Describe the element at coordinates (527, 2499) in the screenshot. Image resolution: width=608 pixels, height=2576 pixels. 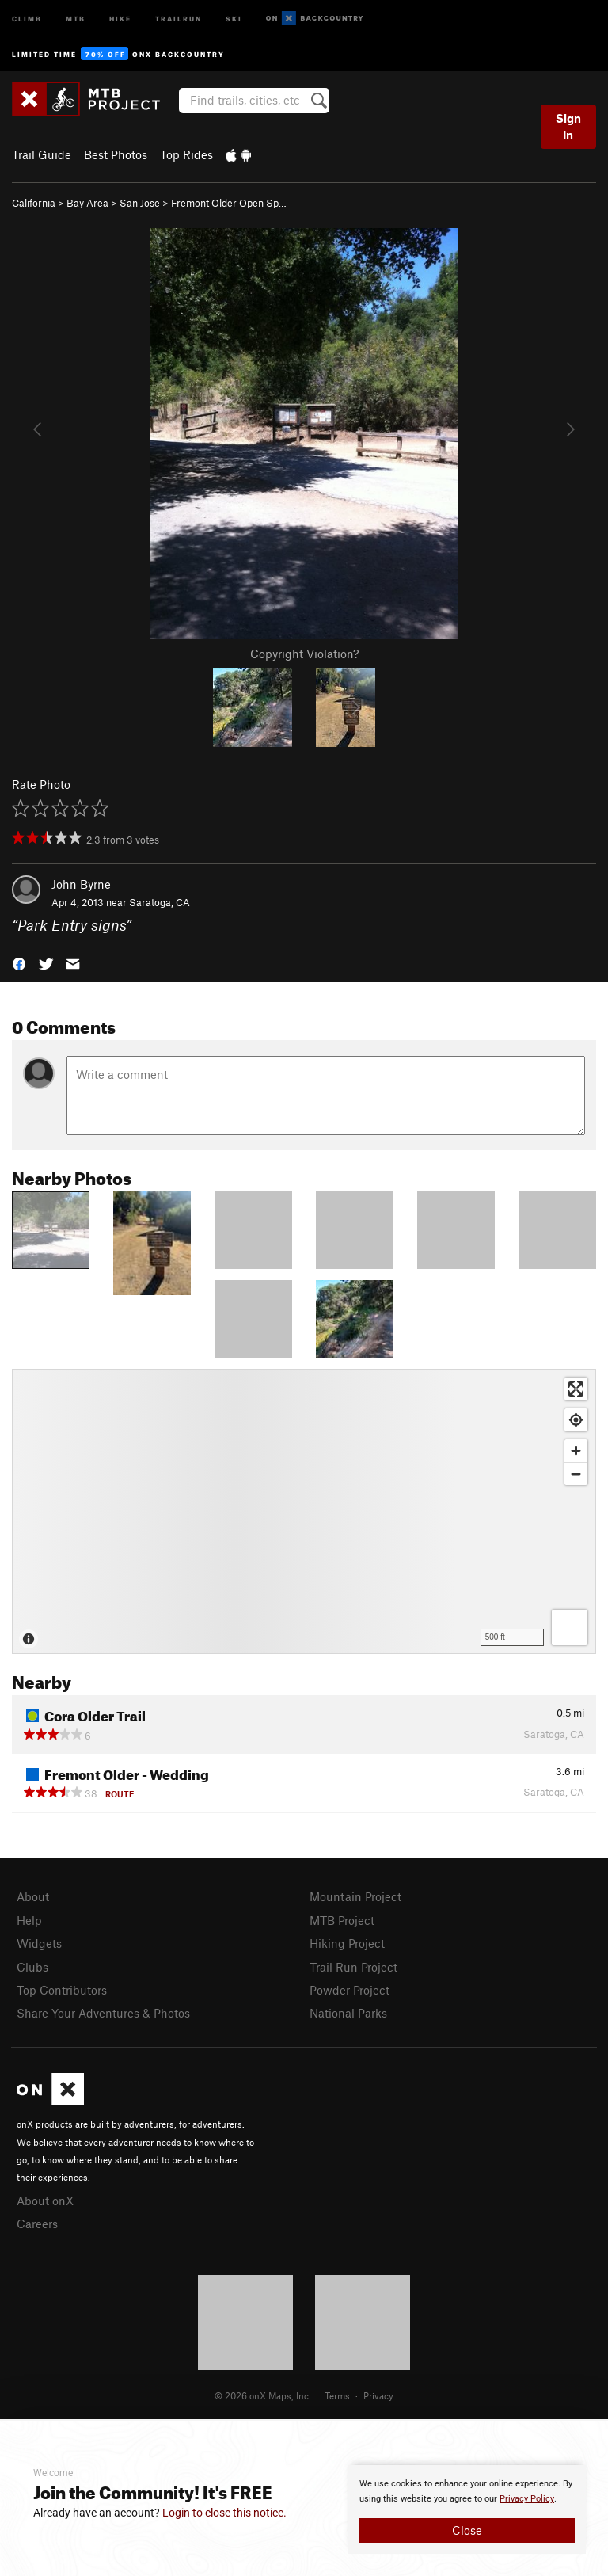
I see `Privacy Policy` at that location.